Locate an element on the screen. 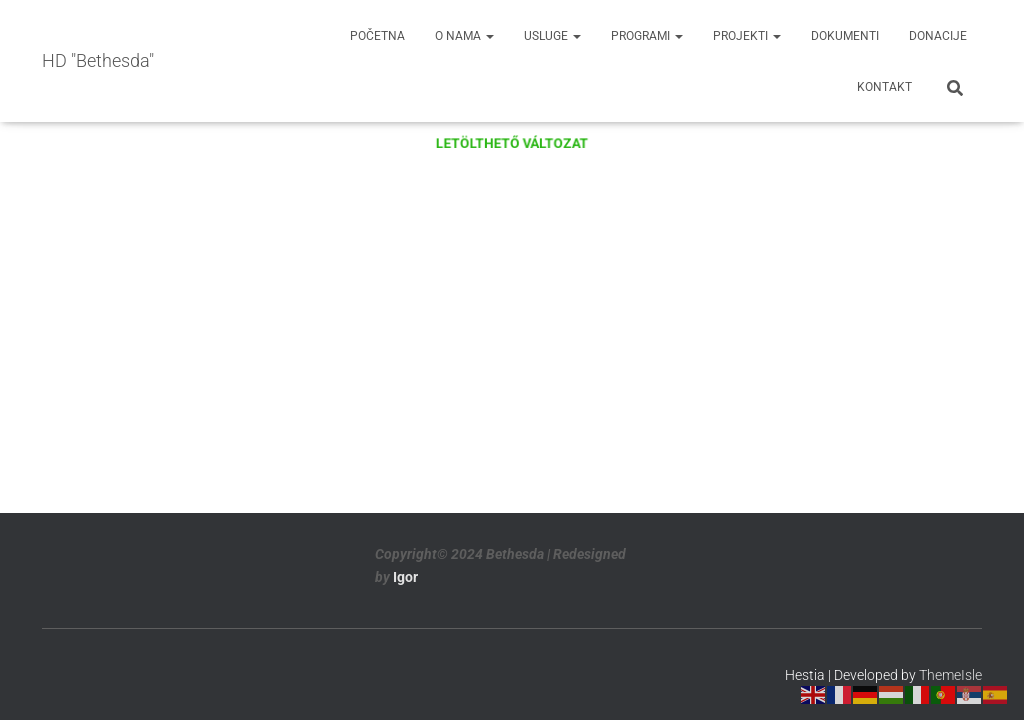  O nama is located at coordinates (464, 36).